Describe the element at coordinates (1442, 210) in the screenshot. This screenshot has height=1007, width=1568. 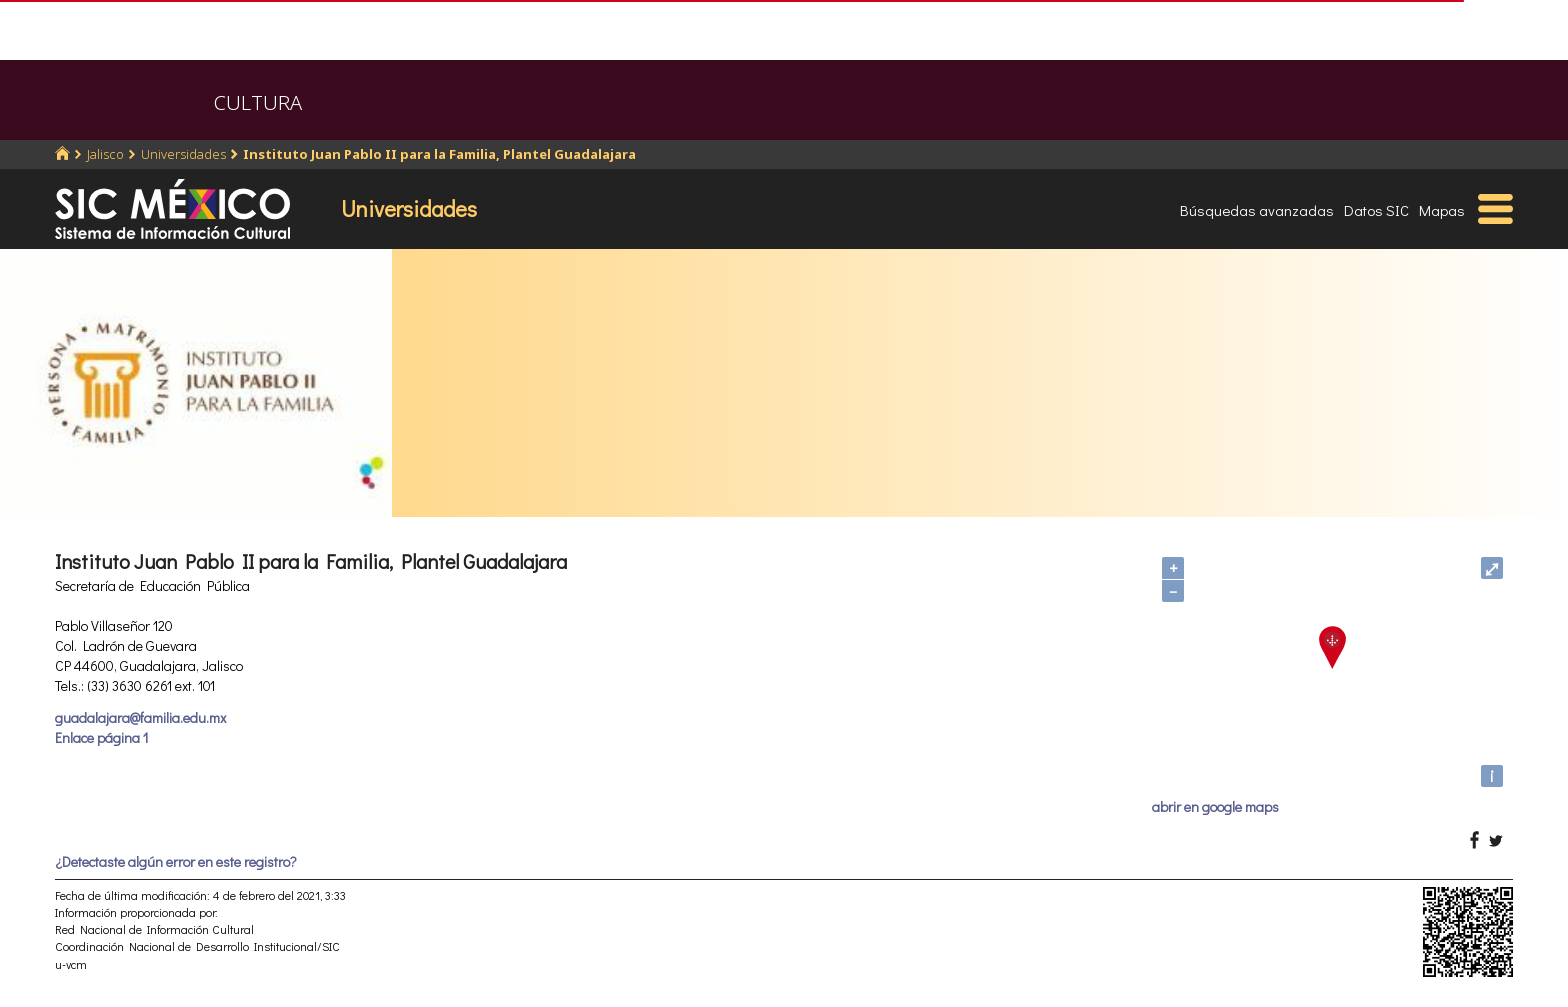
I see `Mapas` at that location.